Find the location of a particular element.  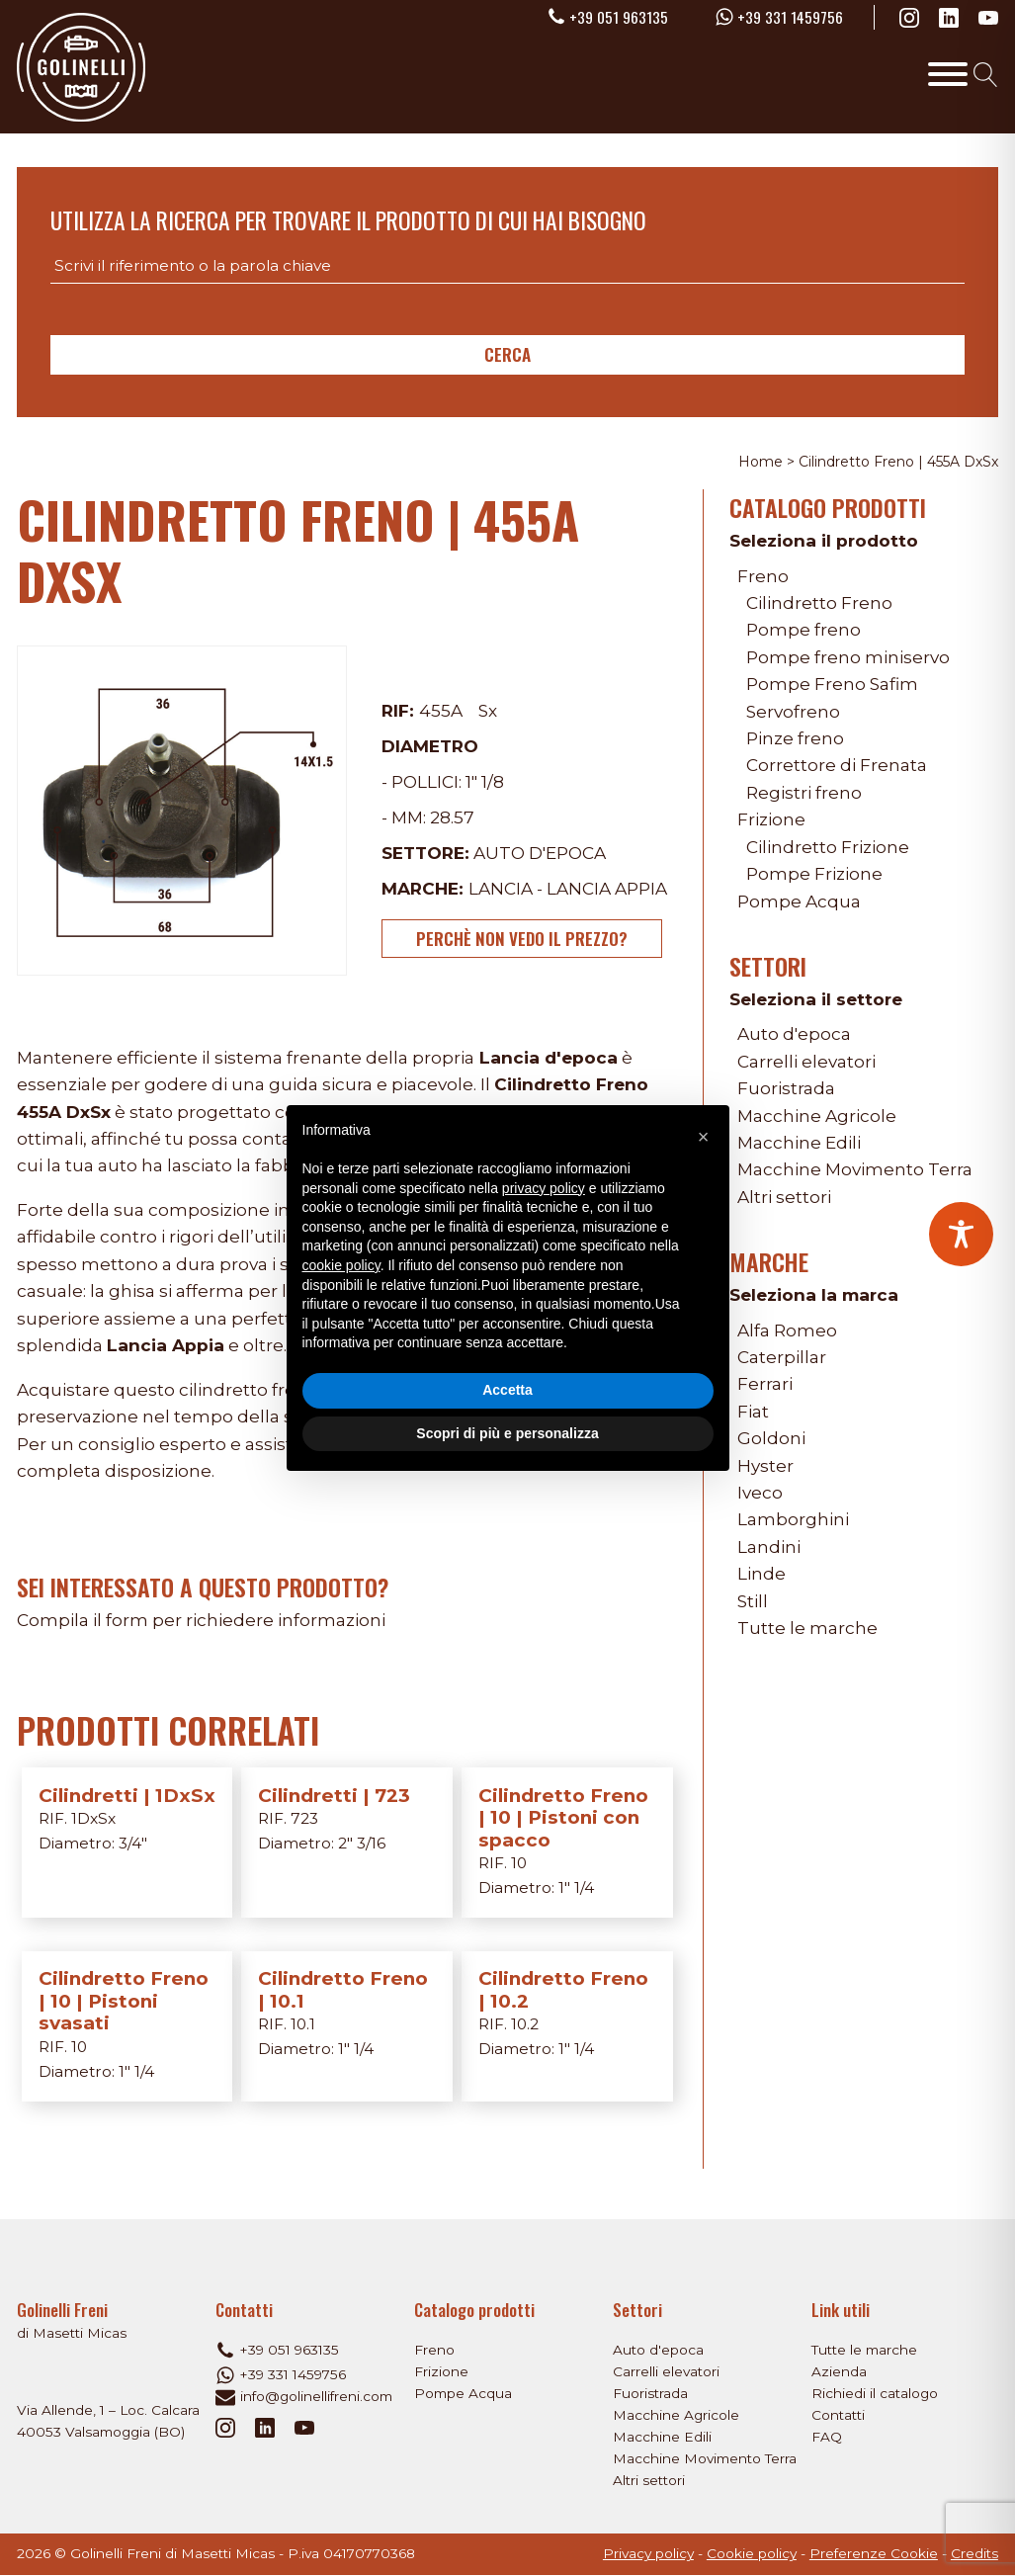

Cilindretto Frizione is located at coordinates (827, 846).